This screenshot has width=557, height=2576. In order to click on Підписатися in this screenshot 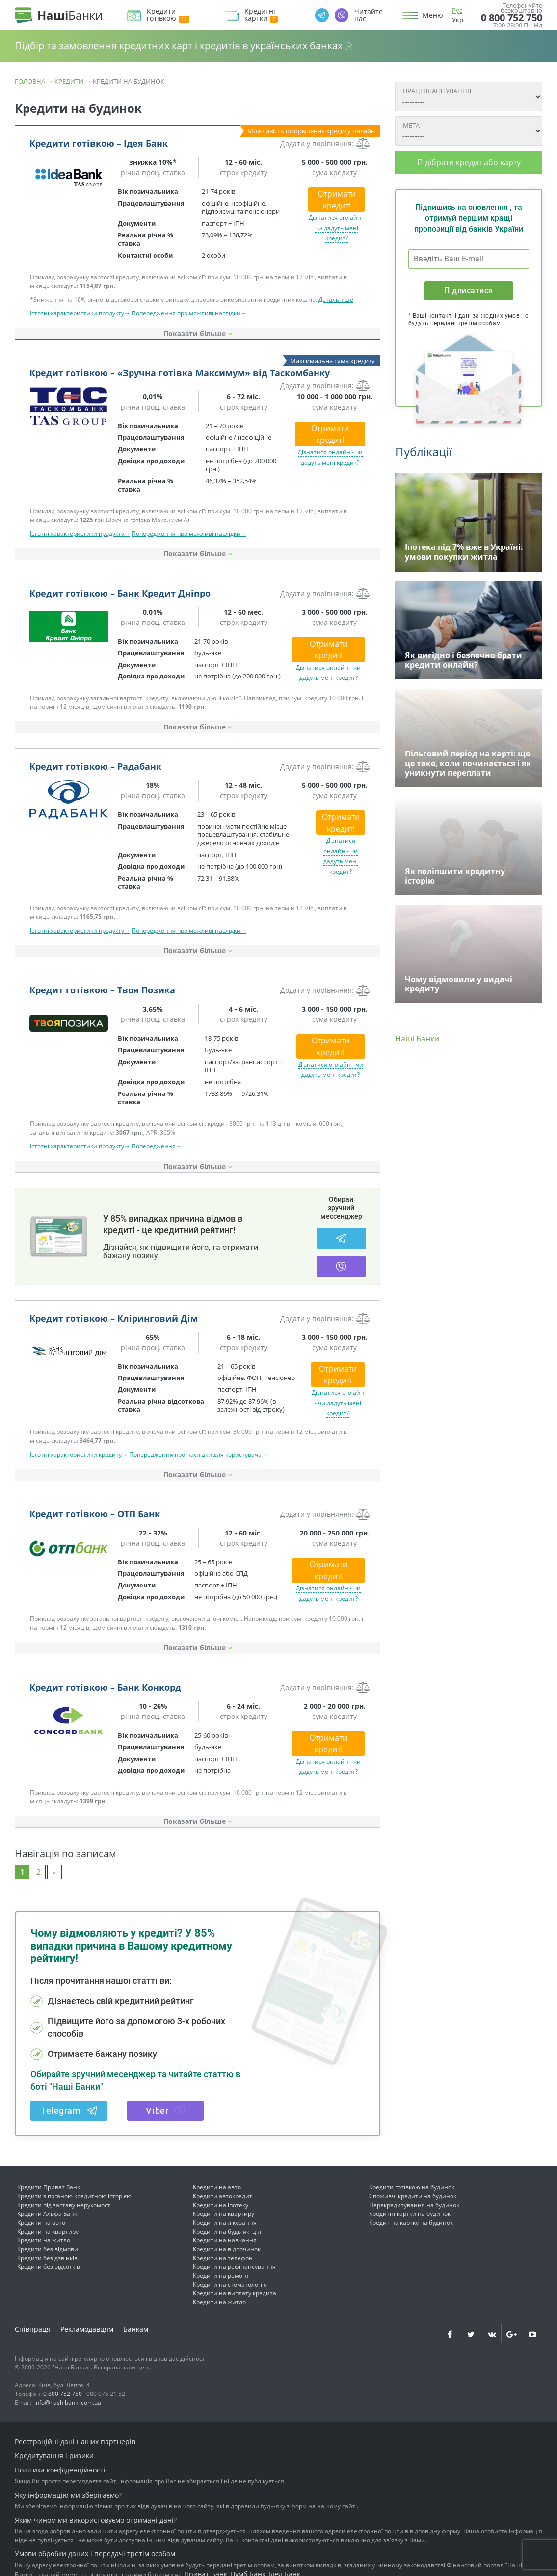, I will do `click(468, 290)`.